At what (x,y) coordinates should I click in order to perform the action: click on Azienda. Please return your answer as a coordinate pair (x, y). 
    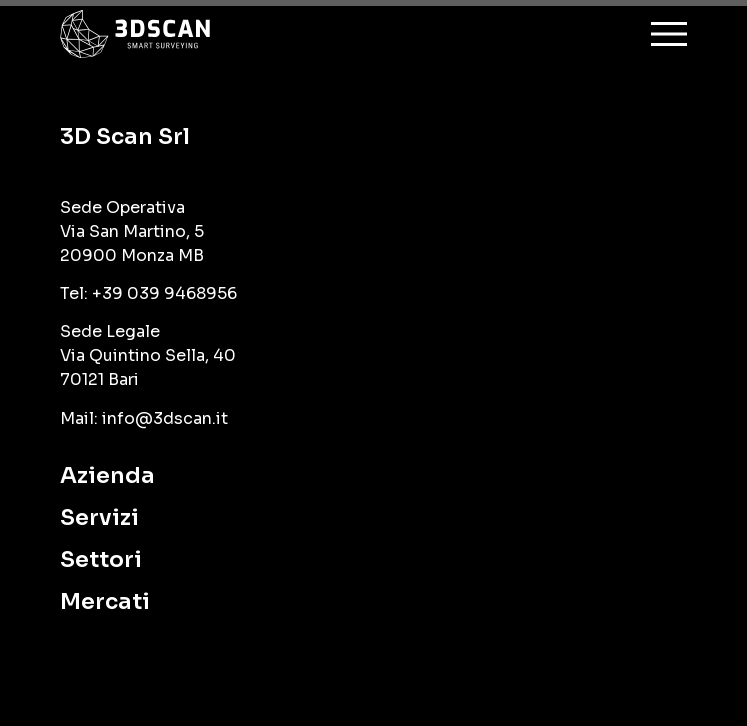
    Looking at the image, I should click on (107, 475).